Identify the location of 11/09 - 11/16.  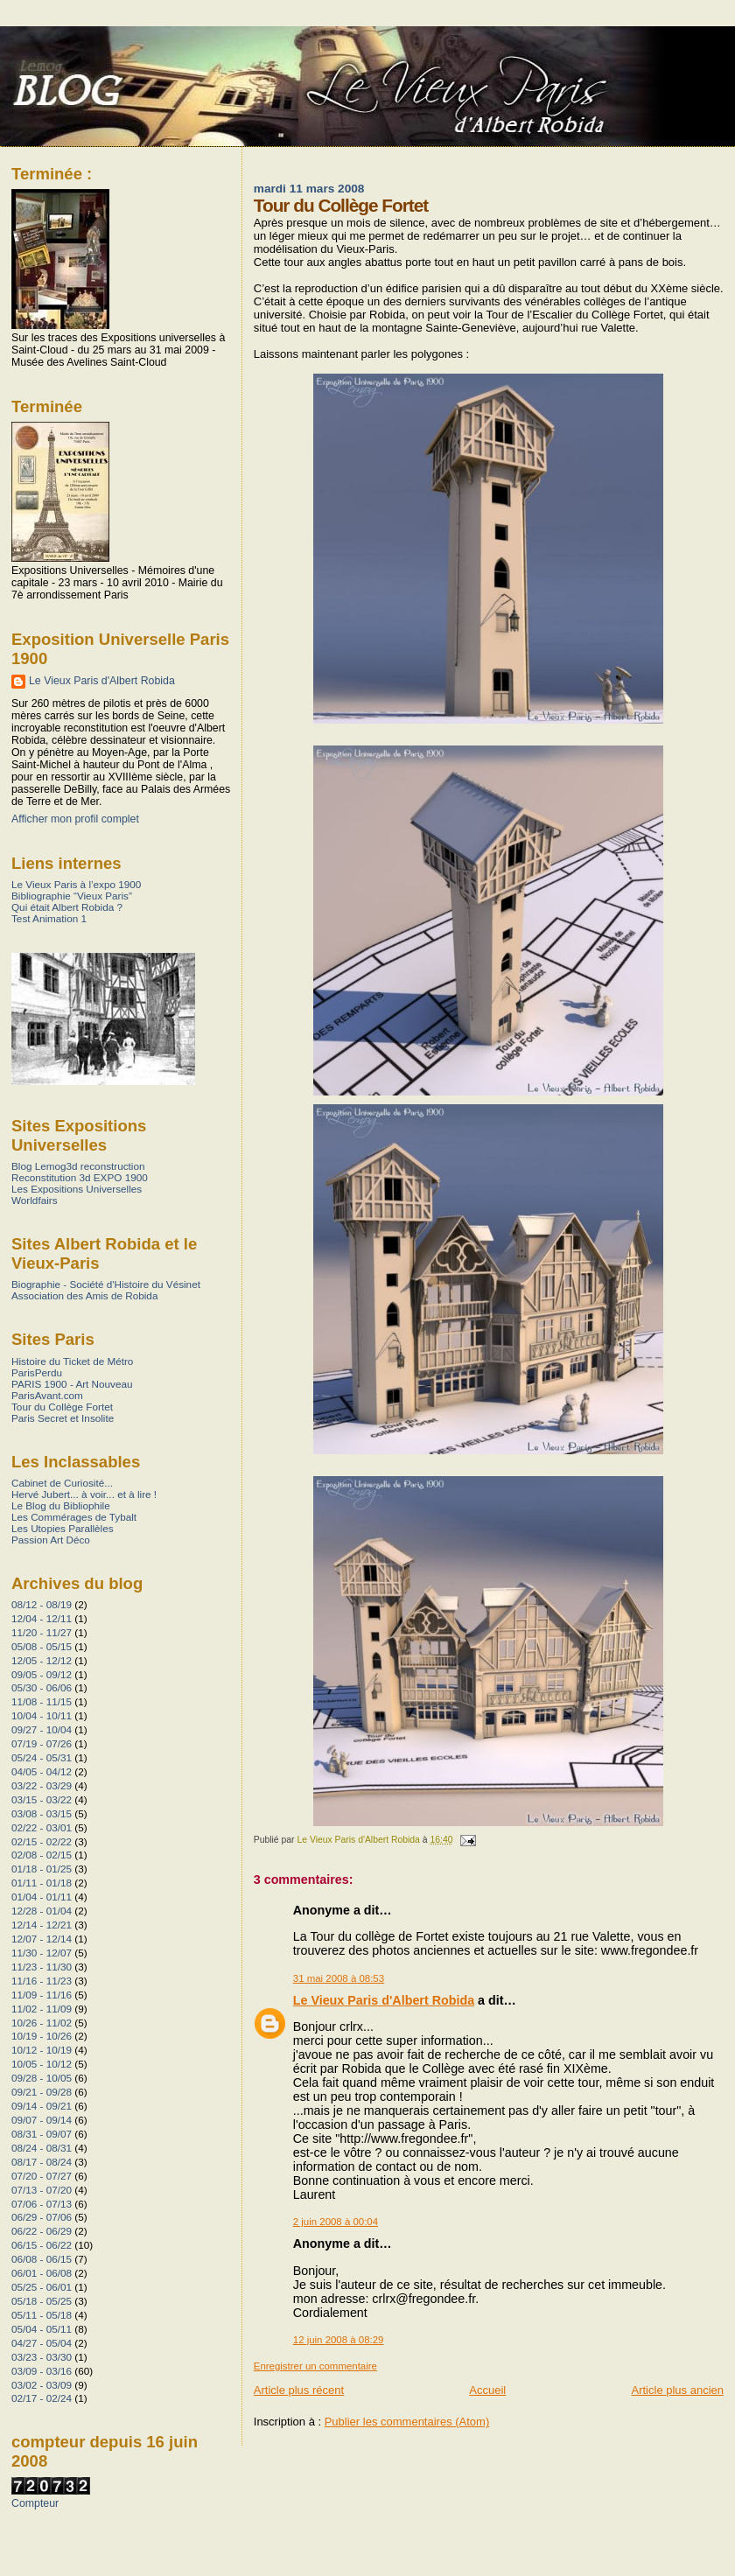
(41, 1994).